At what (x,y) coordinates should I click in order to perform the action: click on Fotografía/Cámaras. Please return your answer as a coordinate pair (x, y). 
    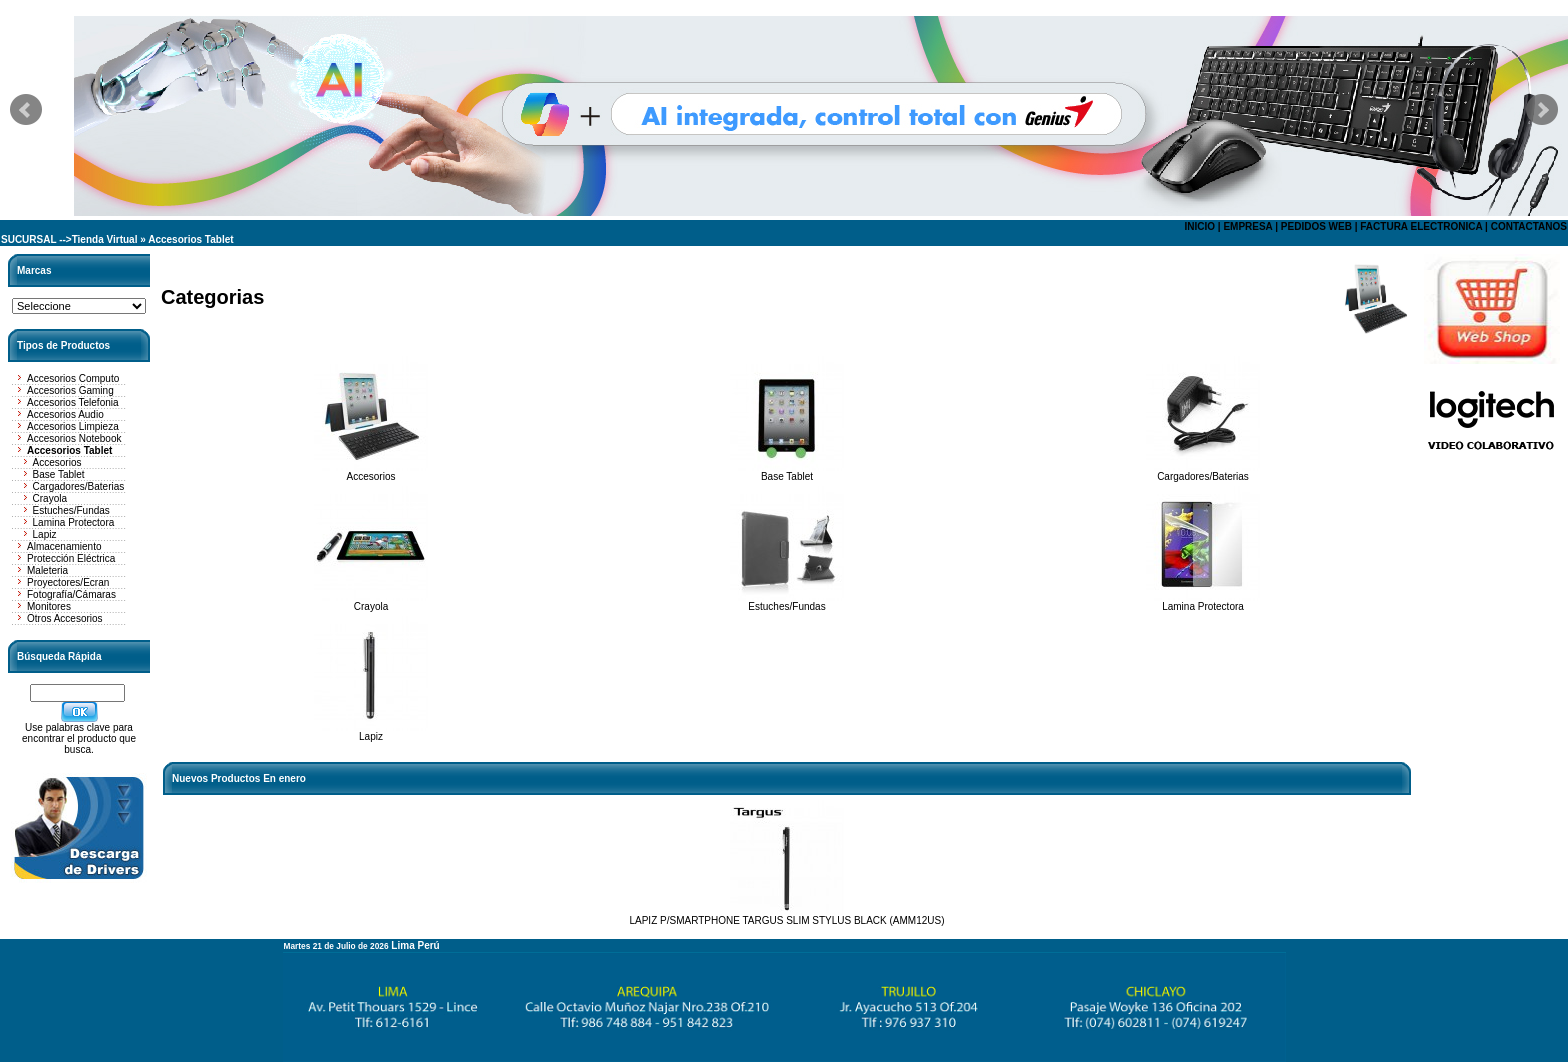
    Looking at the image, I should click on (71, 594).